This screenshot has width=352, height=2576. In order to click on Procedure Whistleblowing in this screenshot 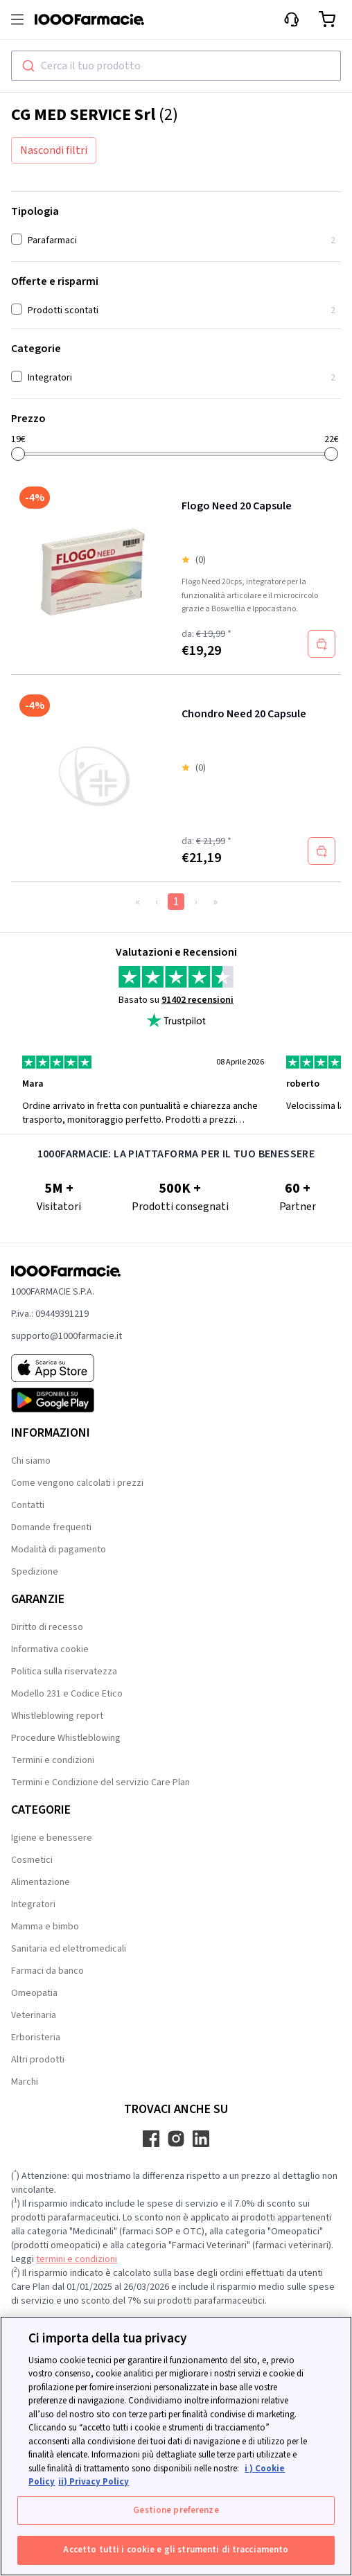, I will do `click(66, 1738)`.